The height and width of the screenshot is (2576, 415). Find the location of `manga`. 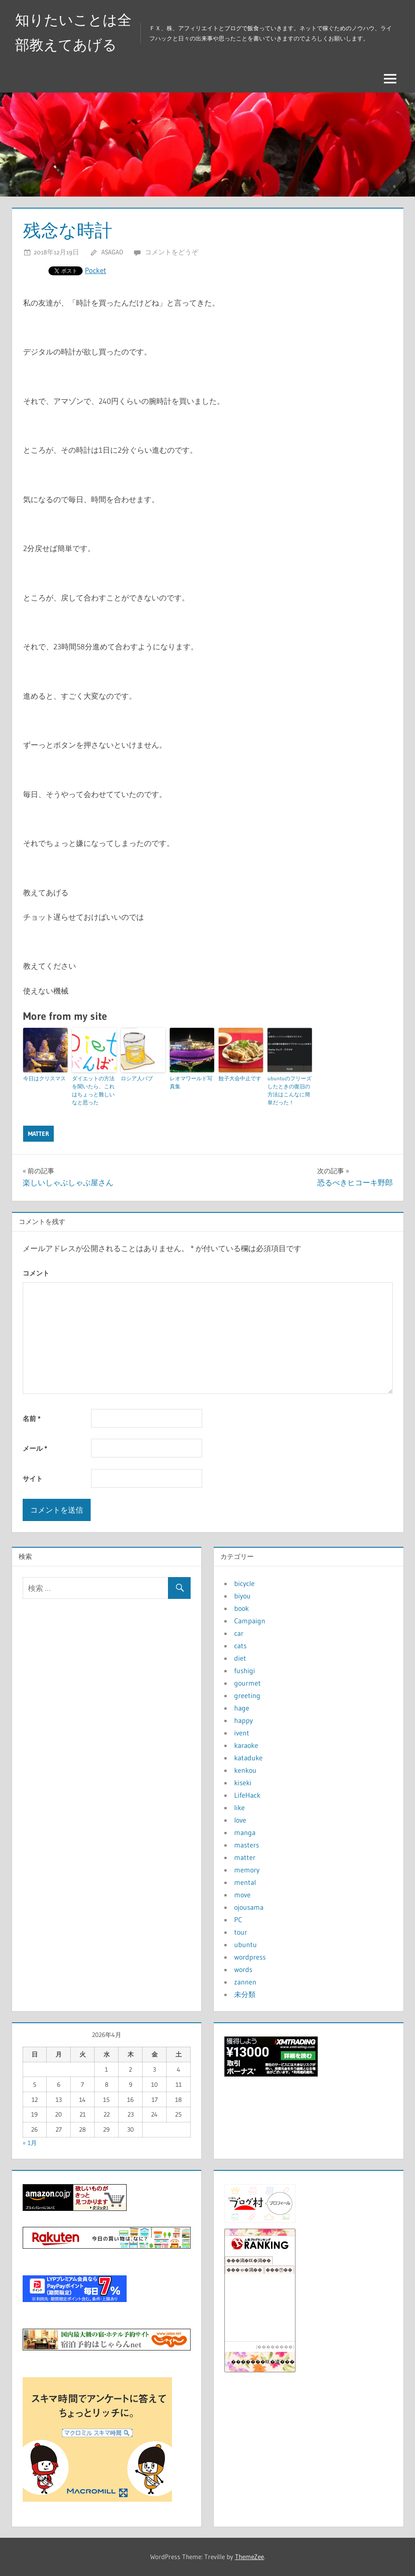

manga is located at coordinates (244, 1832).